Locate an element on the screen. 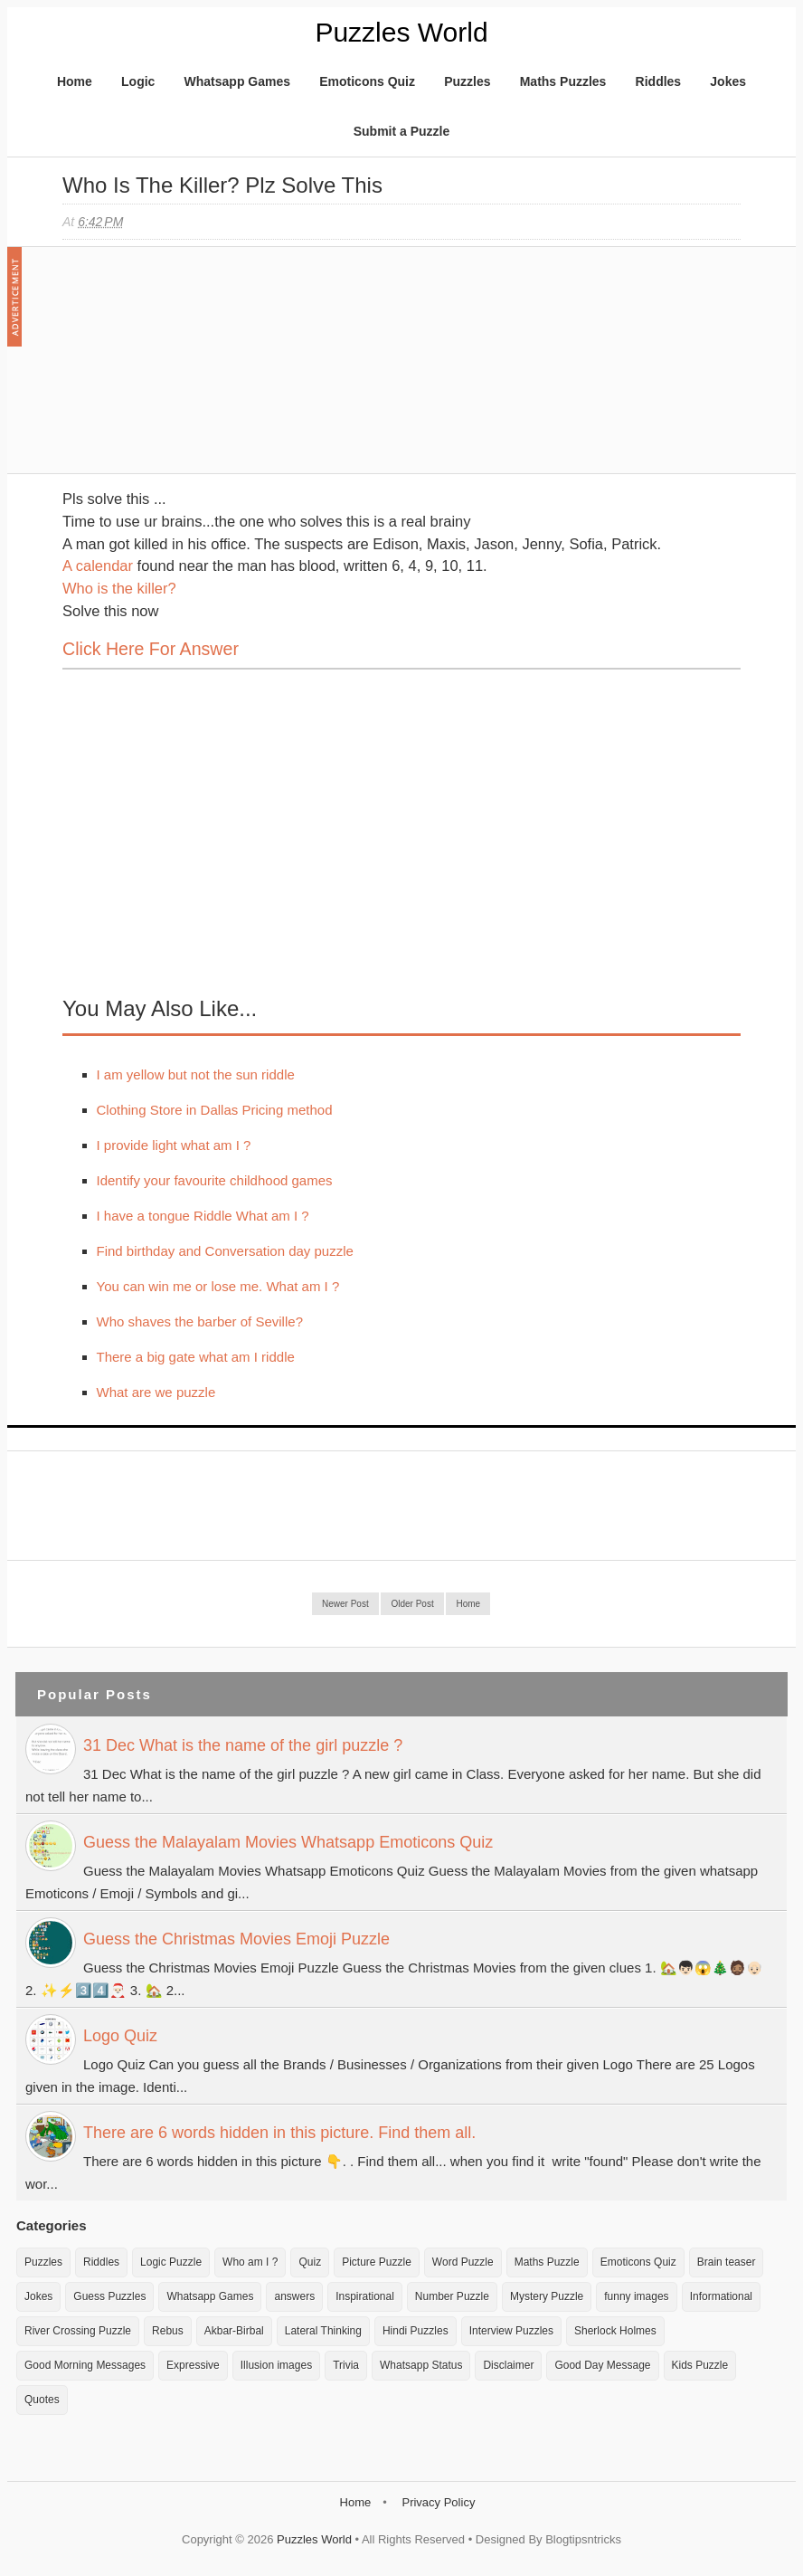 Image resolution: width=803 pixels, height=2576 pixels. funny images is located at coordinates (636, 2296).